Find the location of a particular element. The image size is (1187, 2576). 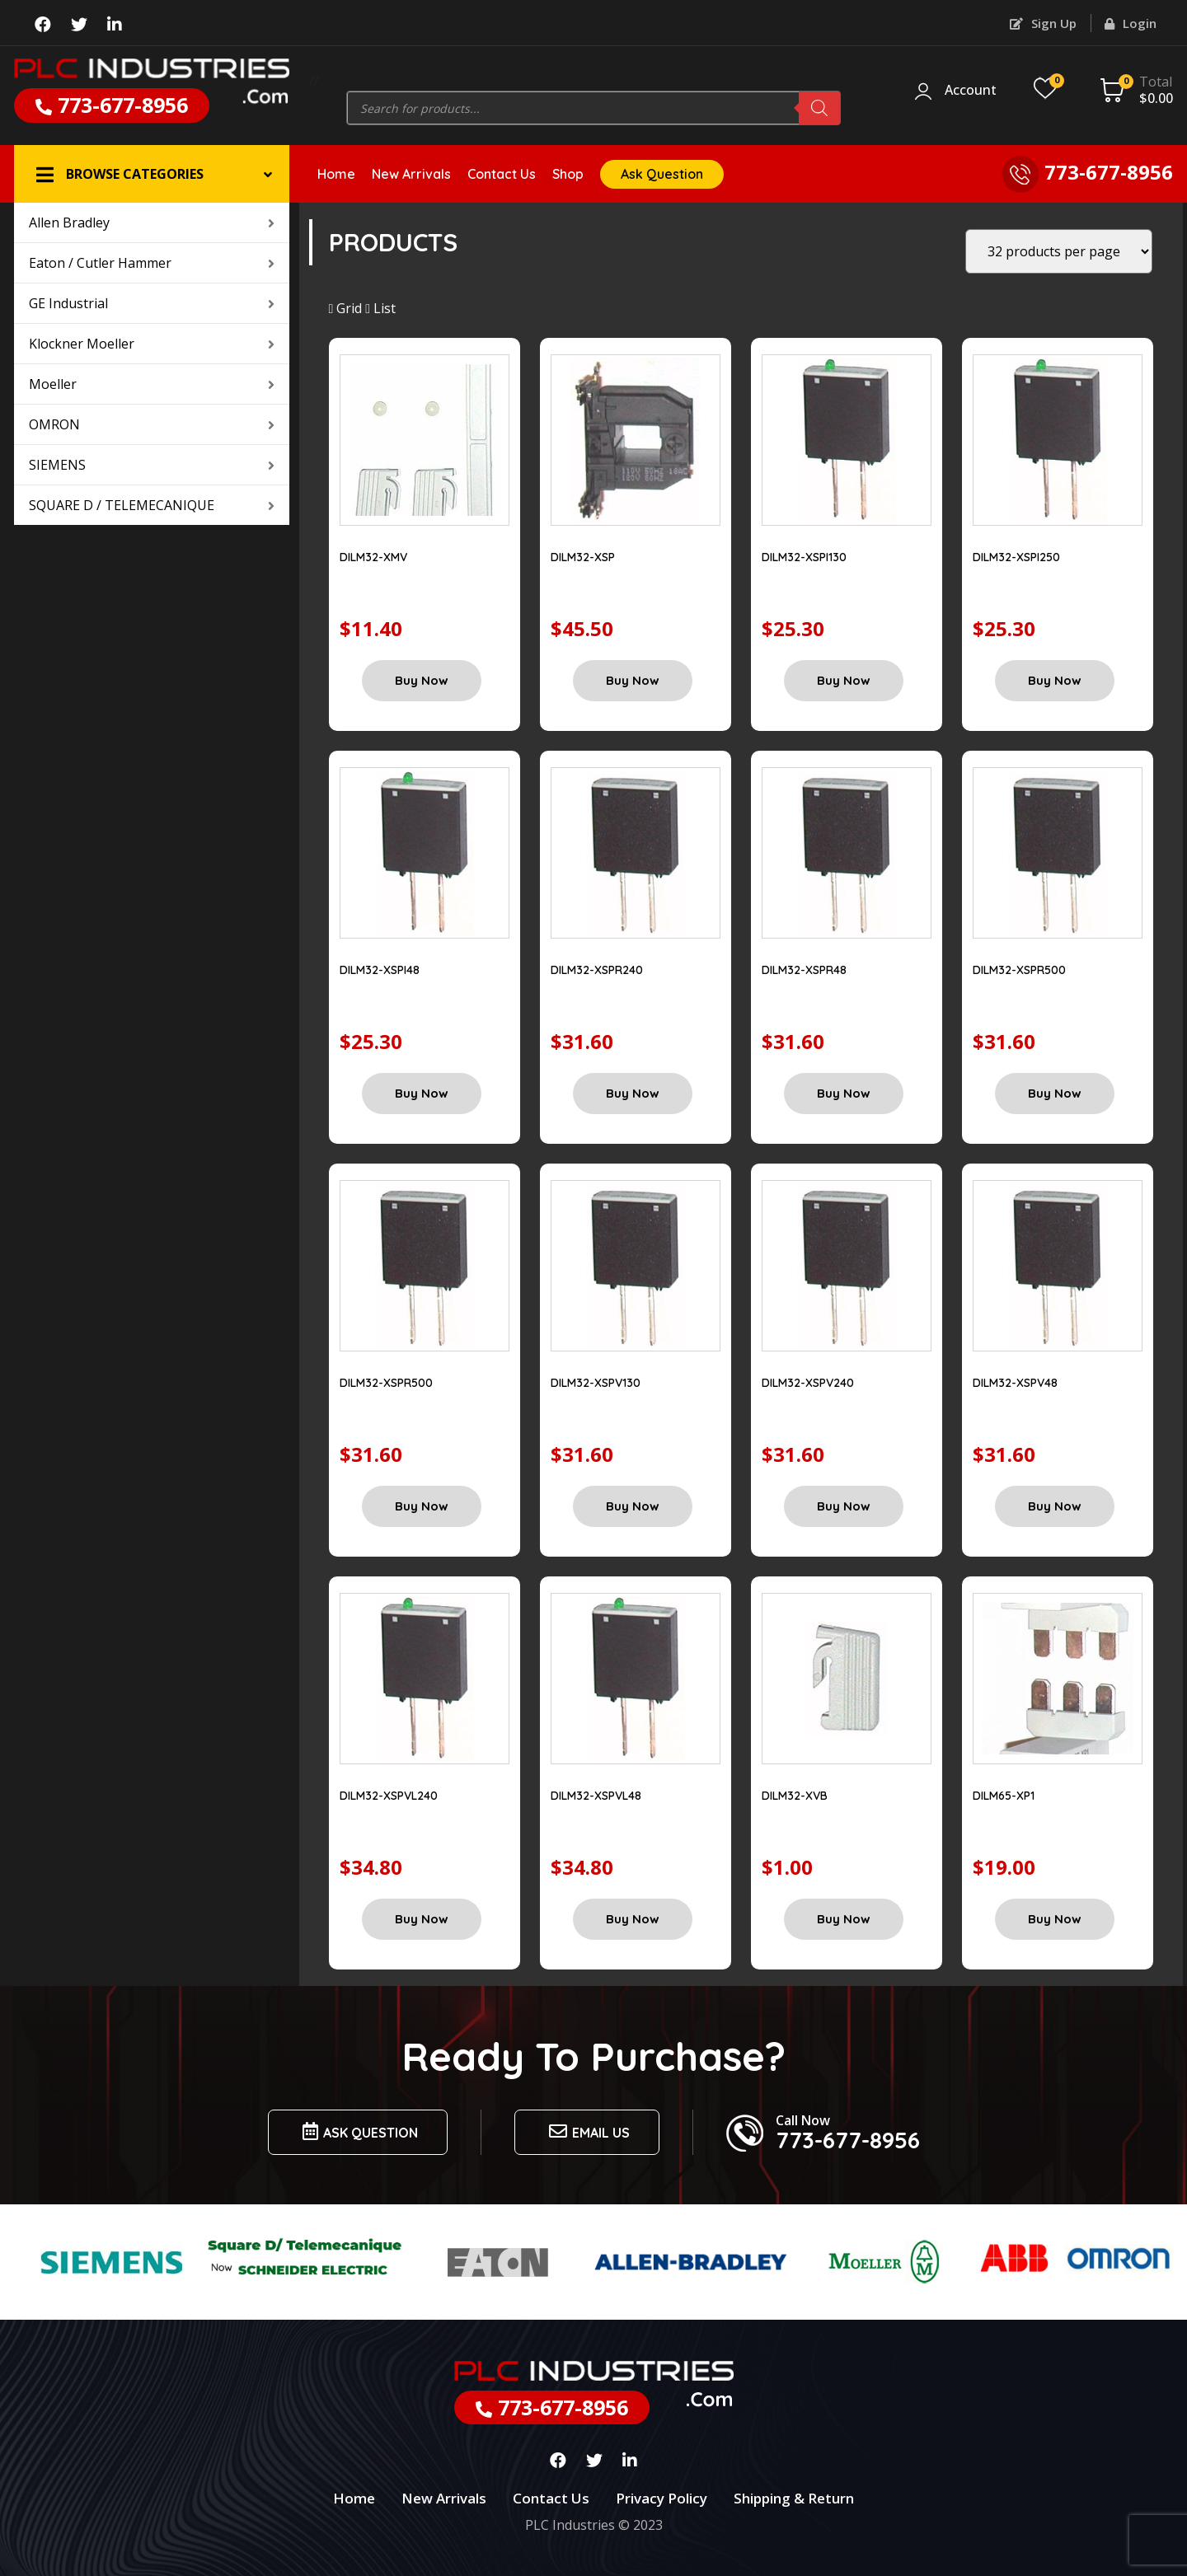

Buy Now [Add “DILM32-XSPR240” to your cart] is located at coordinates (632, 1093).